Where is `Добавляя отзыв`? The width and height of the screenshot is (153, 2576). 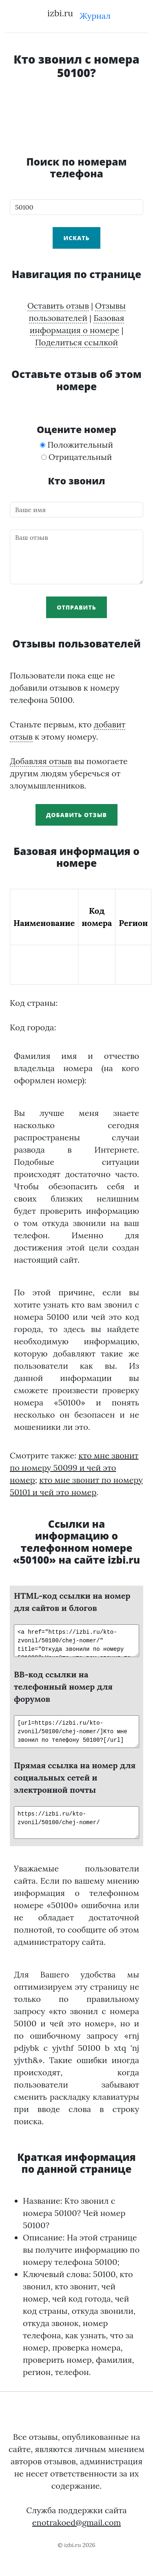
Добавляя отзыв is located at coordinates (41, 761).